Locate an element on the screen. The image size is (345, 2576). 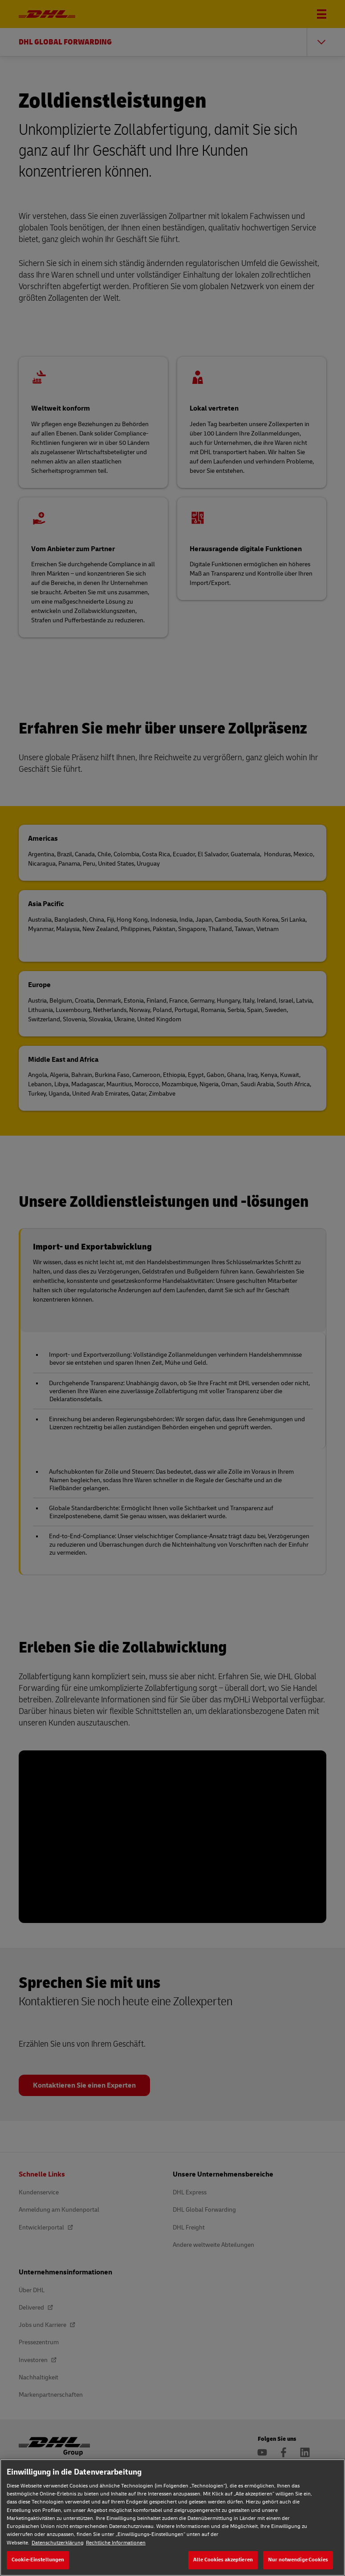
Alle Cookies akzeptieren is located at coordinates (223, 2559).